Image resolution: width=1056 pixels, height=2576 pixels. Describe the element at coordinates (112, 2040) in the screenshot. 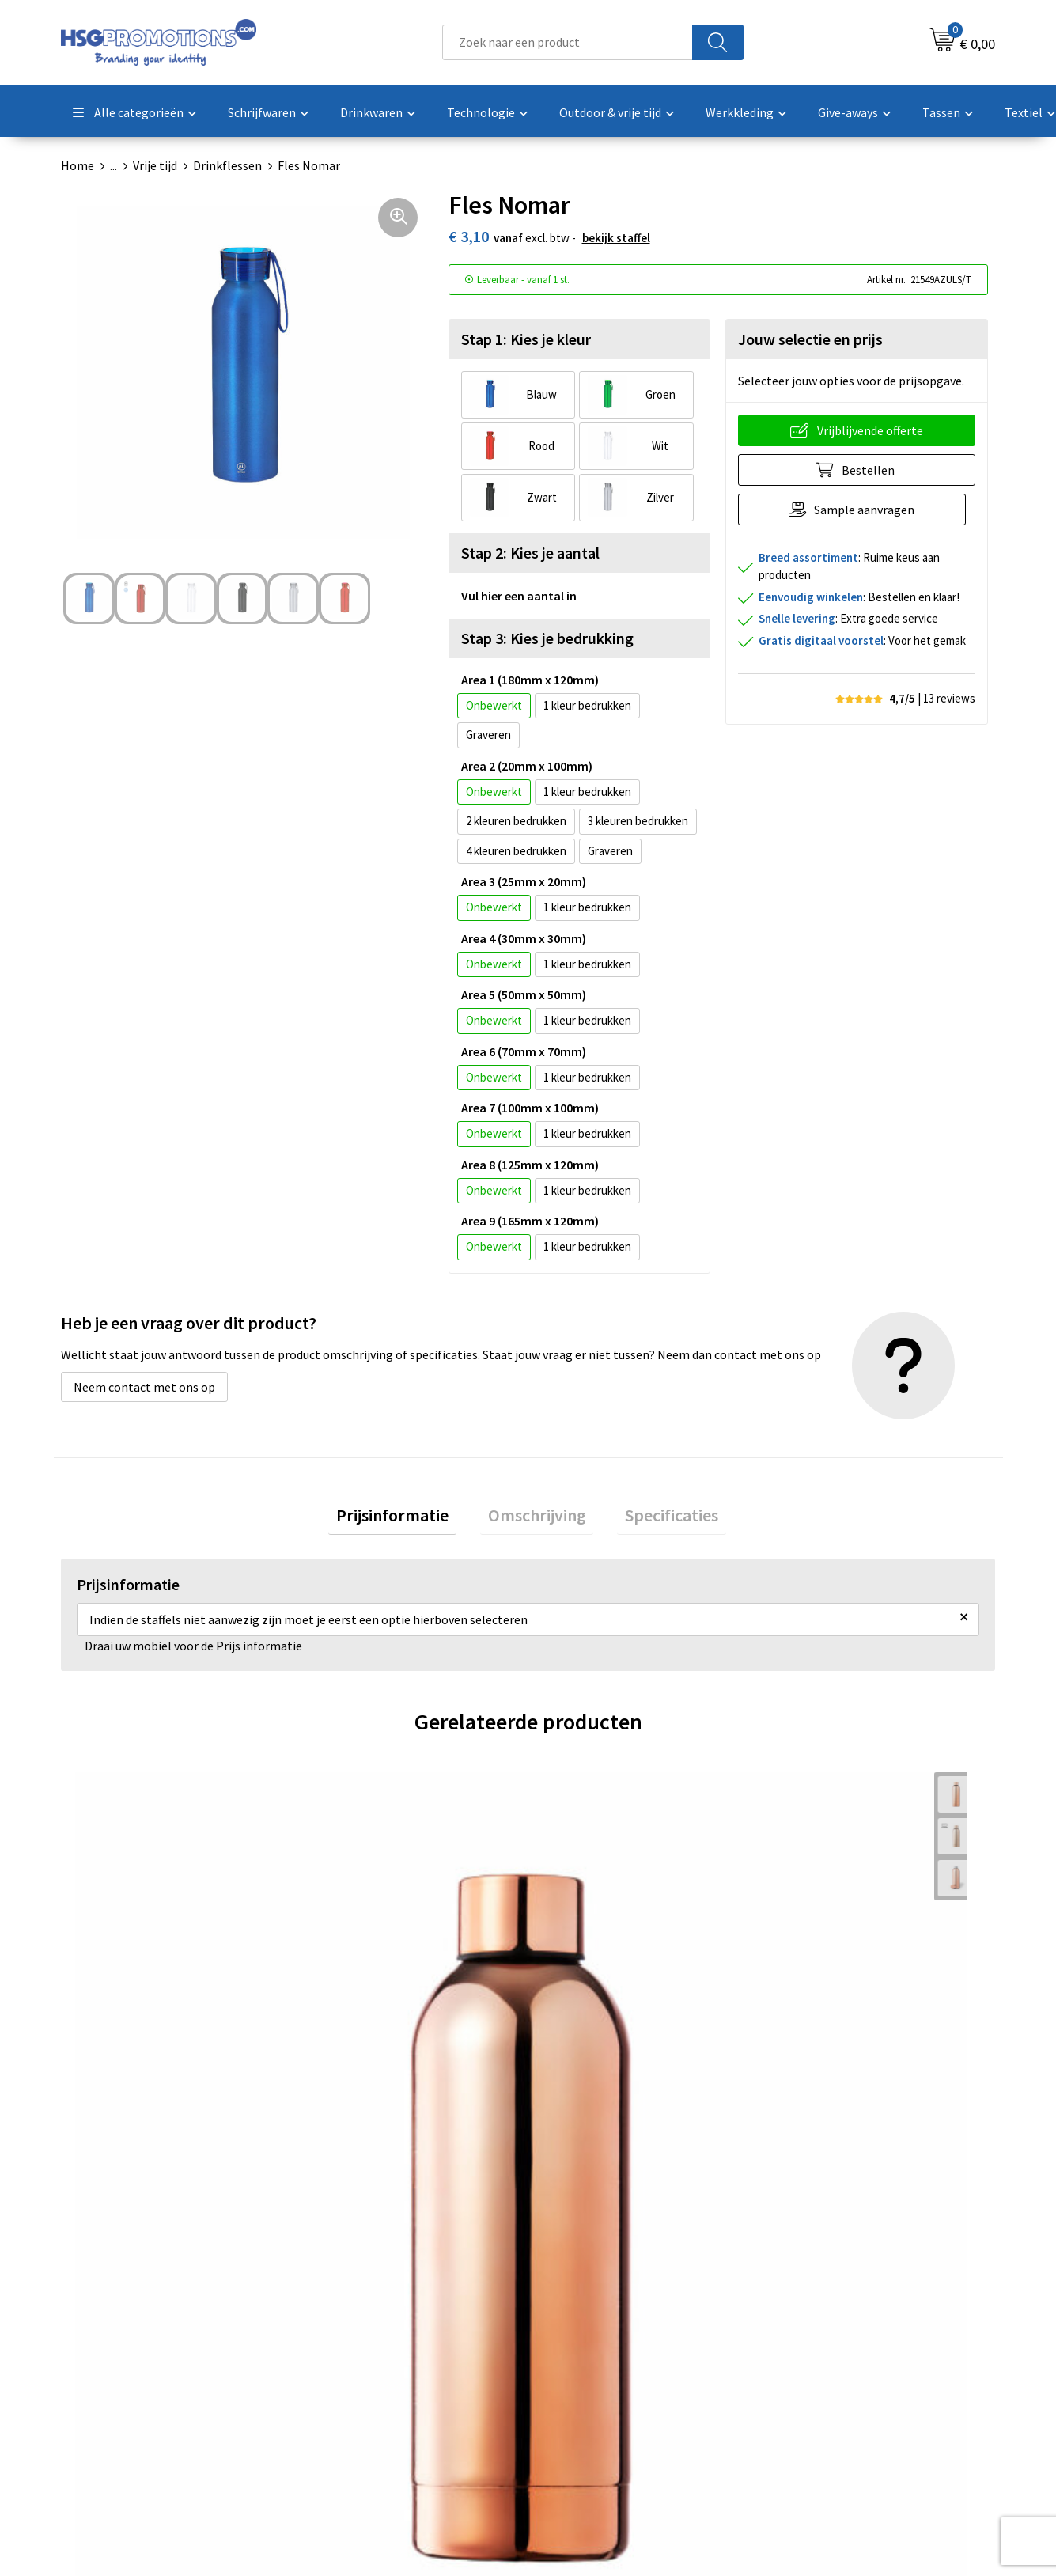

I see `€ 3,83` at that location.